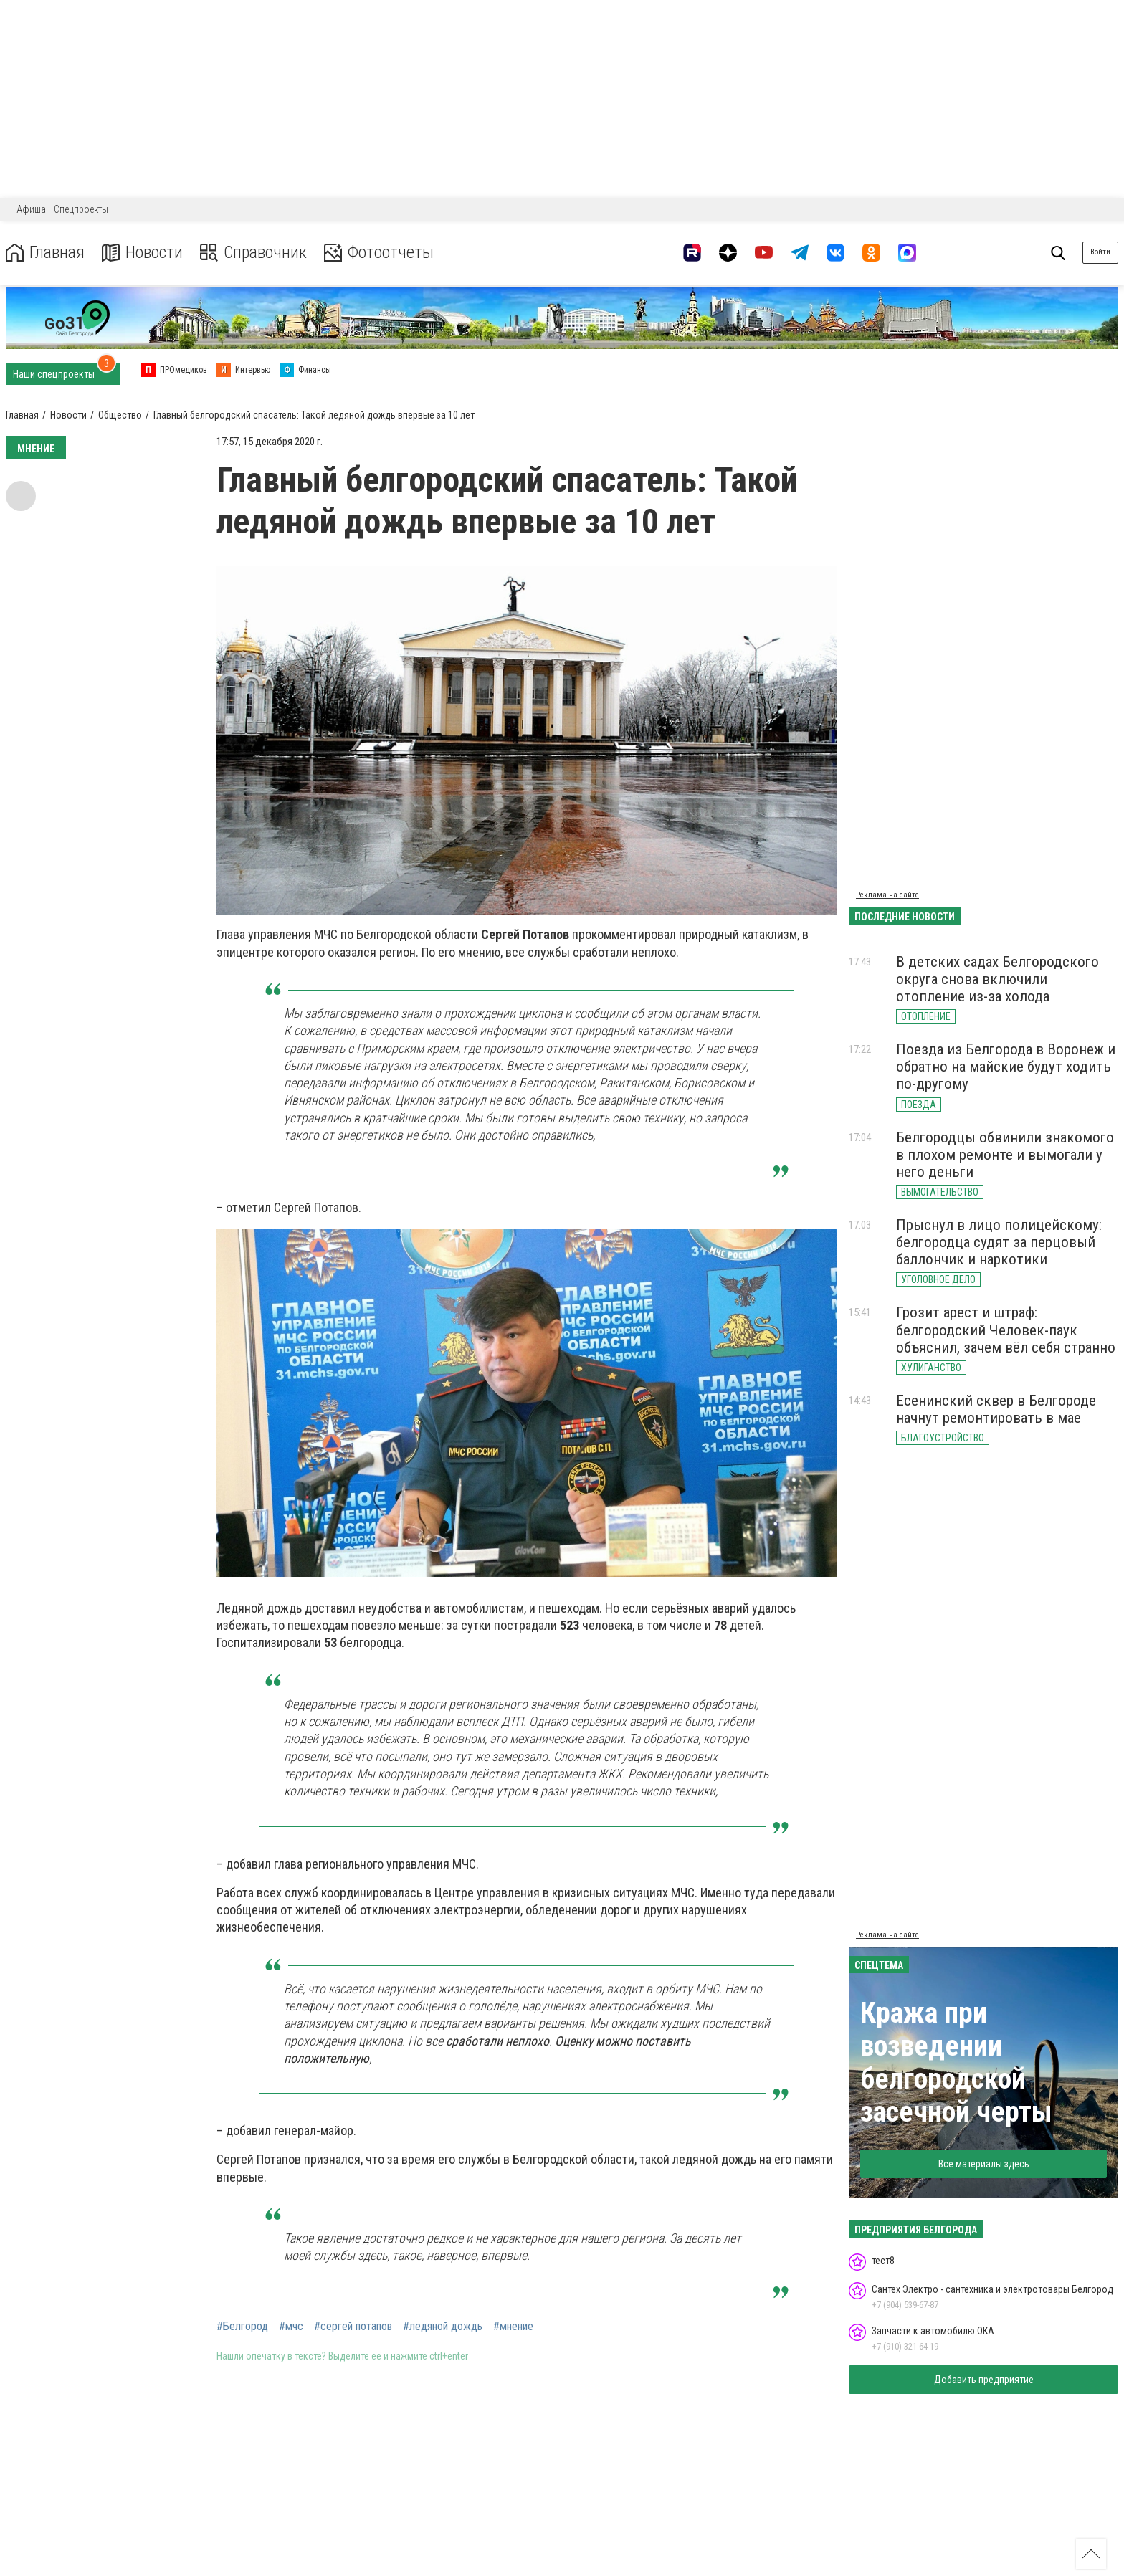 The width and height of the screenshot is (1124, 2576). I want to click on Фотоотчеты, so click(379, 252).